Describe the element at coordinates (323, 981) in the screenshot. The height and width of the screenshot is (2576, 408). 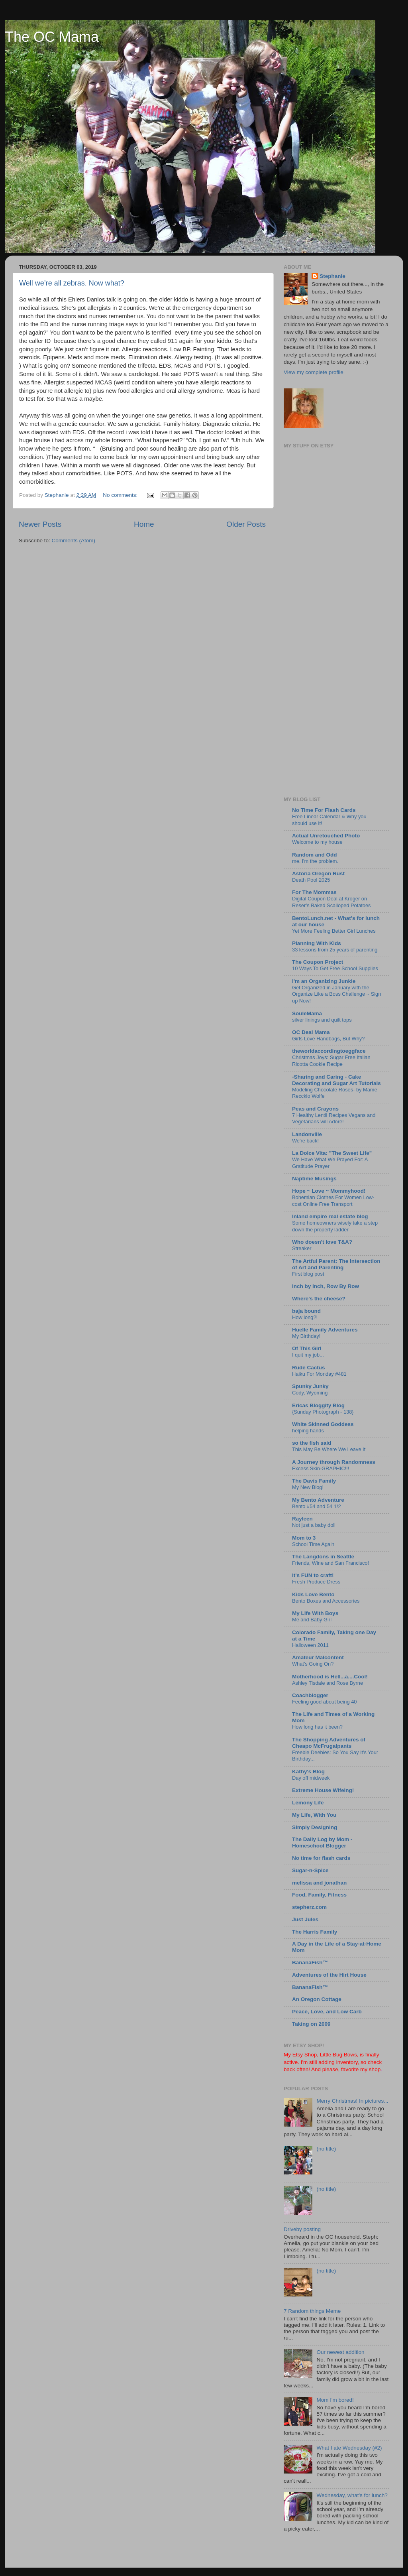
I see `I'm an Organizing Junkie` at that location.